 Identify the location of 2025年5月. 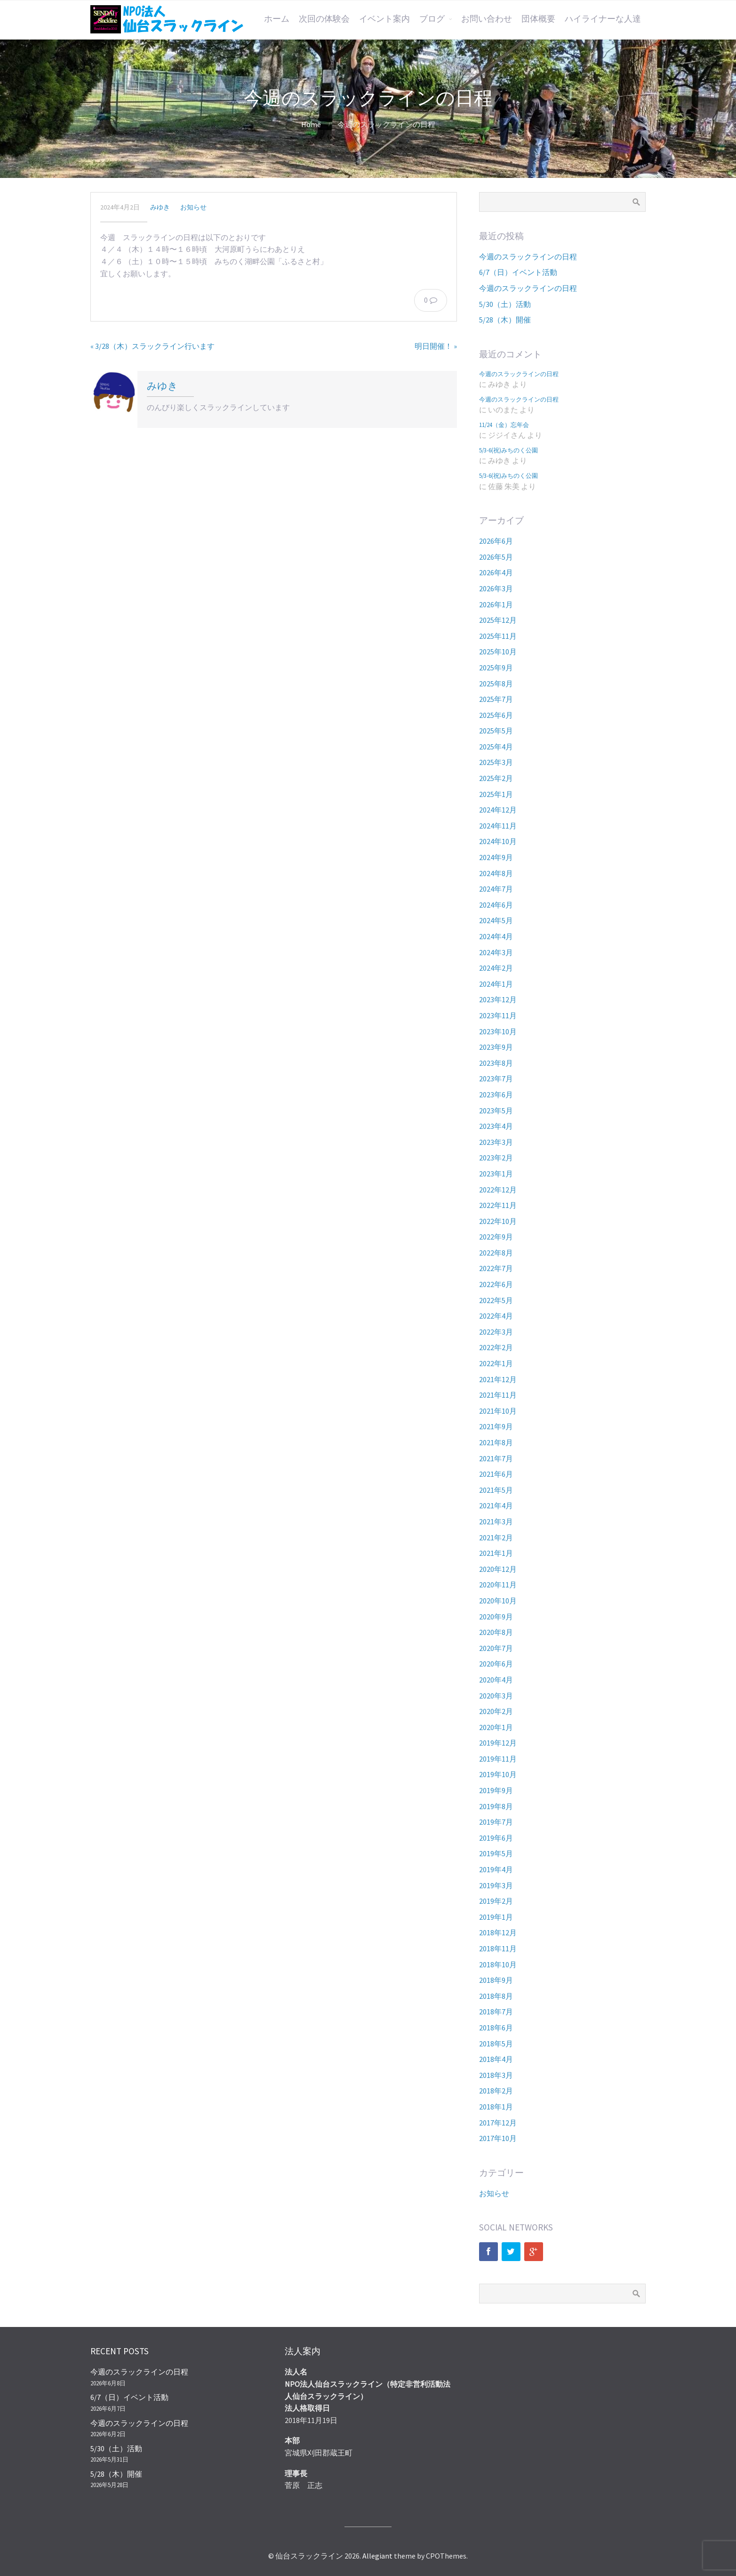
(496, 730).